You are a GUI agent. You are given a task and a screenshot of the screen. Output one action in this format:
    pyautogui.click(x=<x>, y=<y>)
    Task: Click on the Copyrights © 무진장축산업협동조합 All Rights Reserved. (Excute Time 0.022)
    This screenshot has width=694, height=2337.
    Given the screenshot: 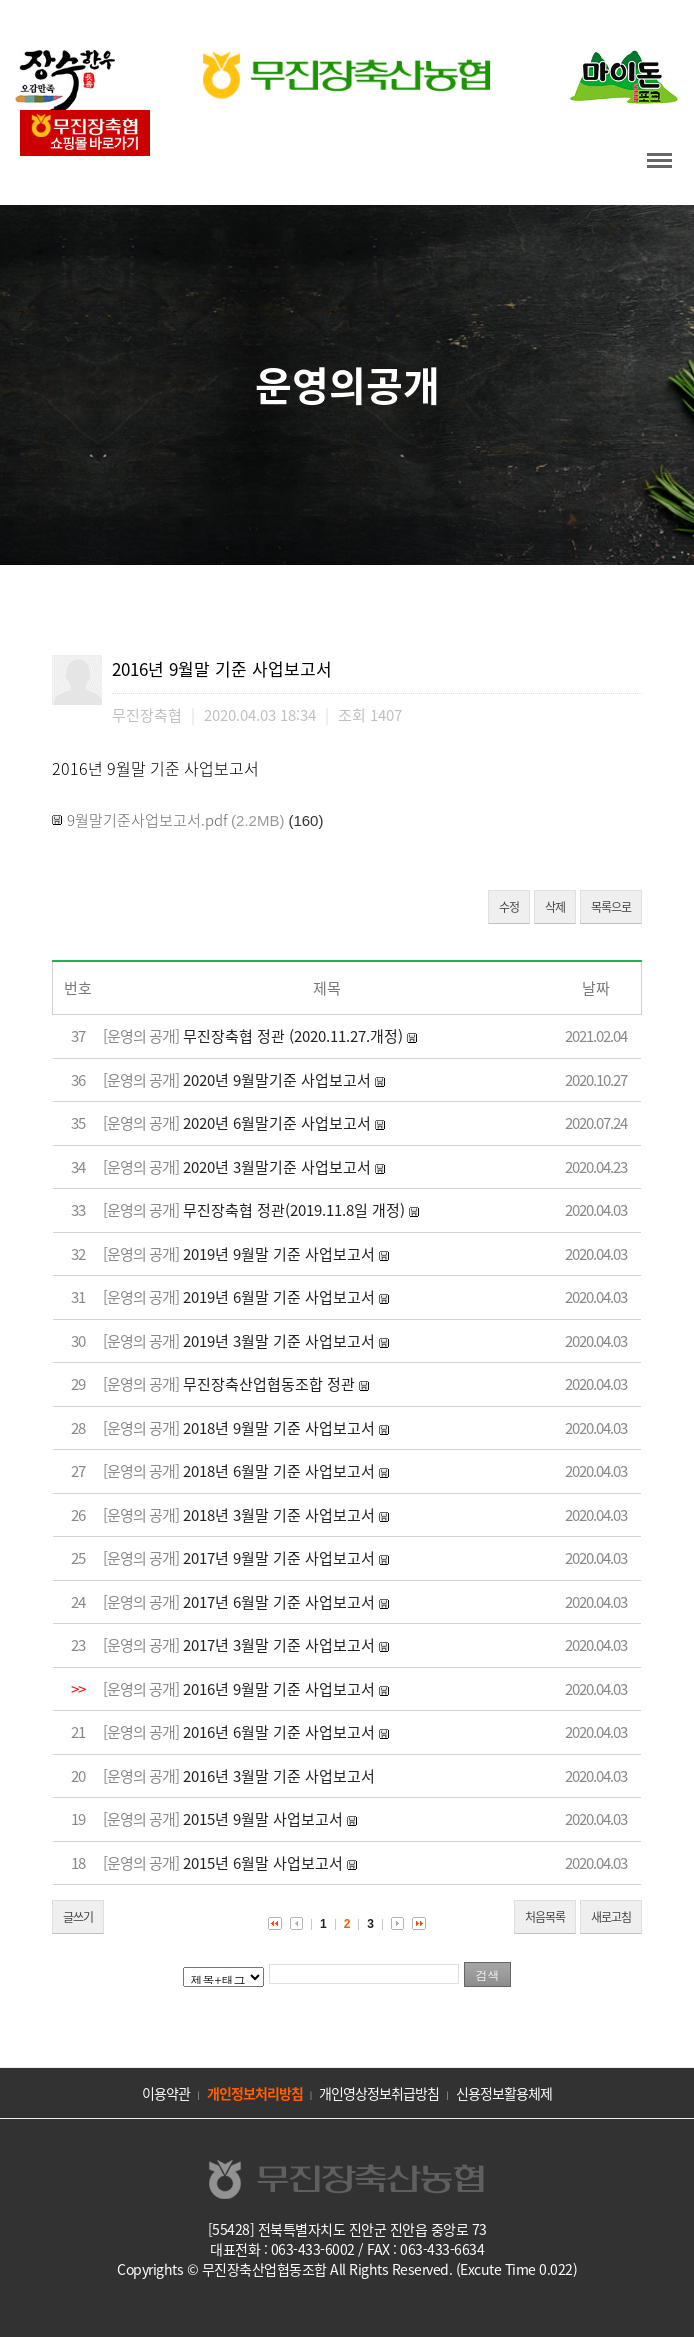 What is the action you would take?
    pyautogui.click(x=347, y=2269)
    